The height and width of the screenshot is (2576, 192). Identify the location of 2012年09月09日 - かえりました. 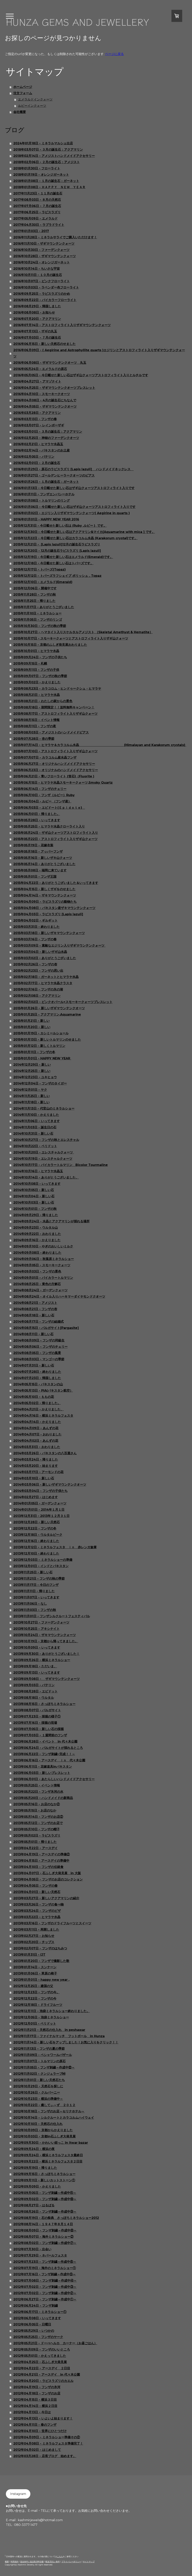
(37, 2186).